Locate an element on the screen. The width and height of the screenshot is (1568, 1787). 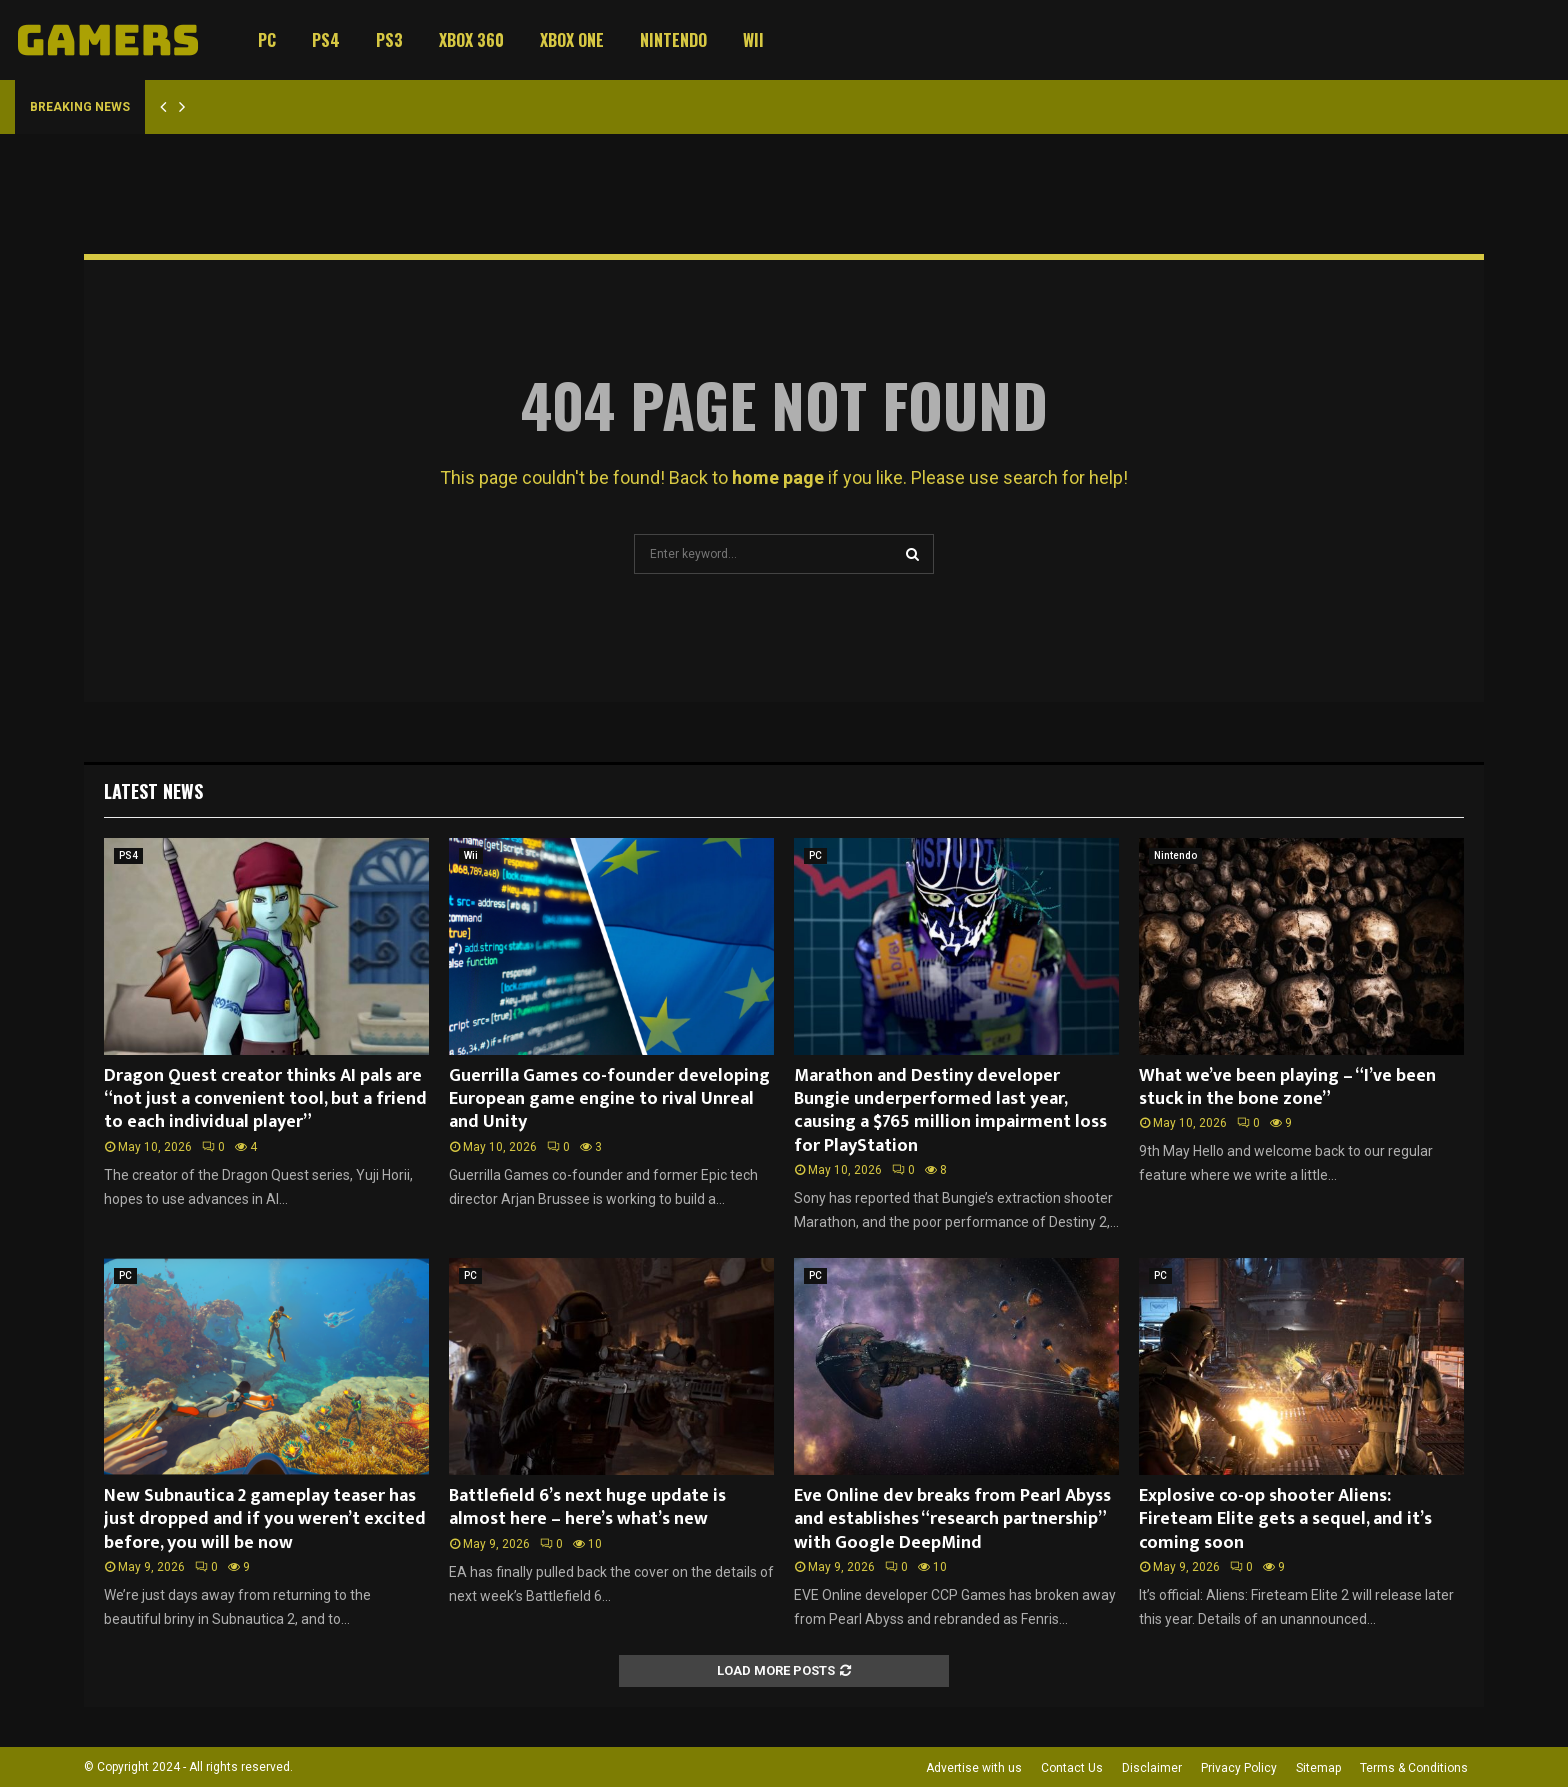
Dragon Quest creator thinks AI pals are “not just a convenient tool, but a friend to each individual player” is located at coordinates (265, 1099).